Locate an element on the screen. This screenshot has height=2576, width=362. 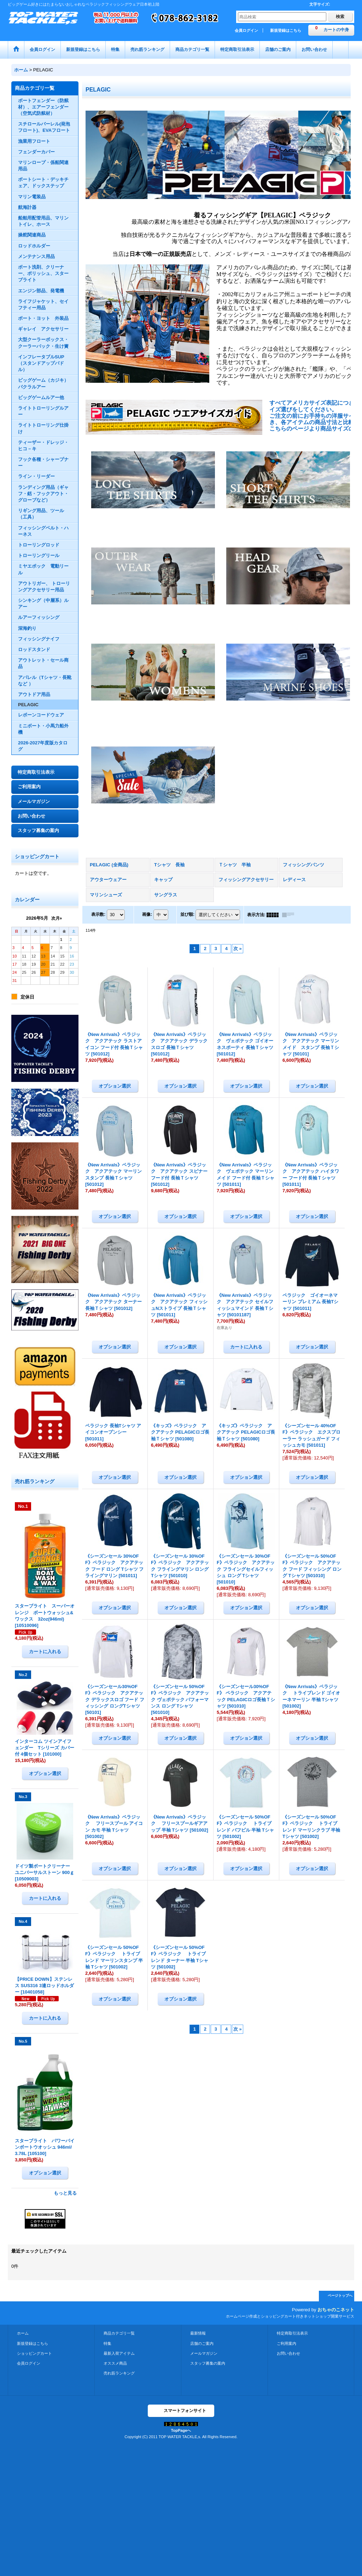
表示数 is located at coordinates (98, 914).